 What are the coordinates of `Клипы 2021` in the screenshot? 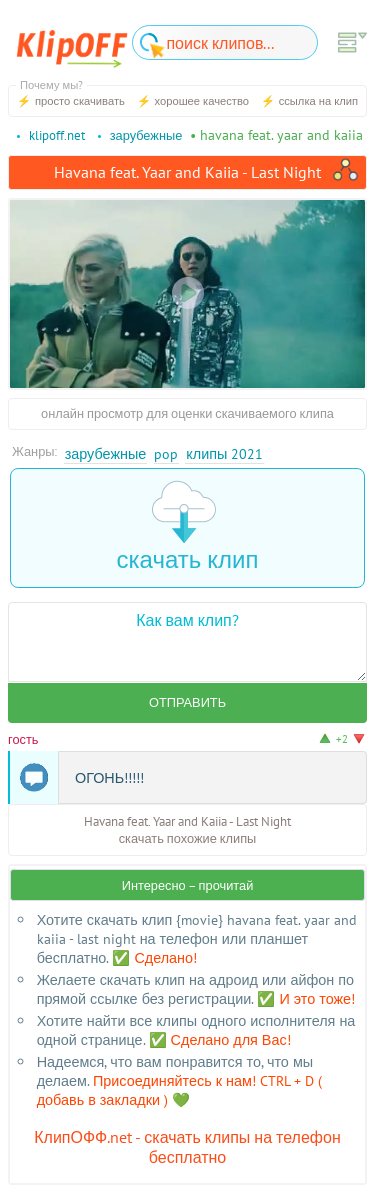 It's located at (224, 453).